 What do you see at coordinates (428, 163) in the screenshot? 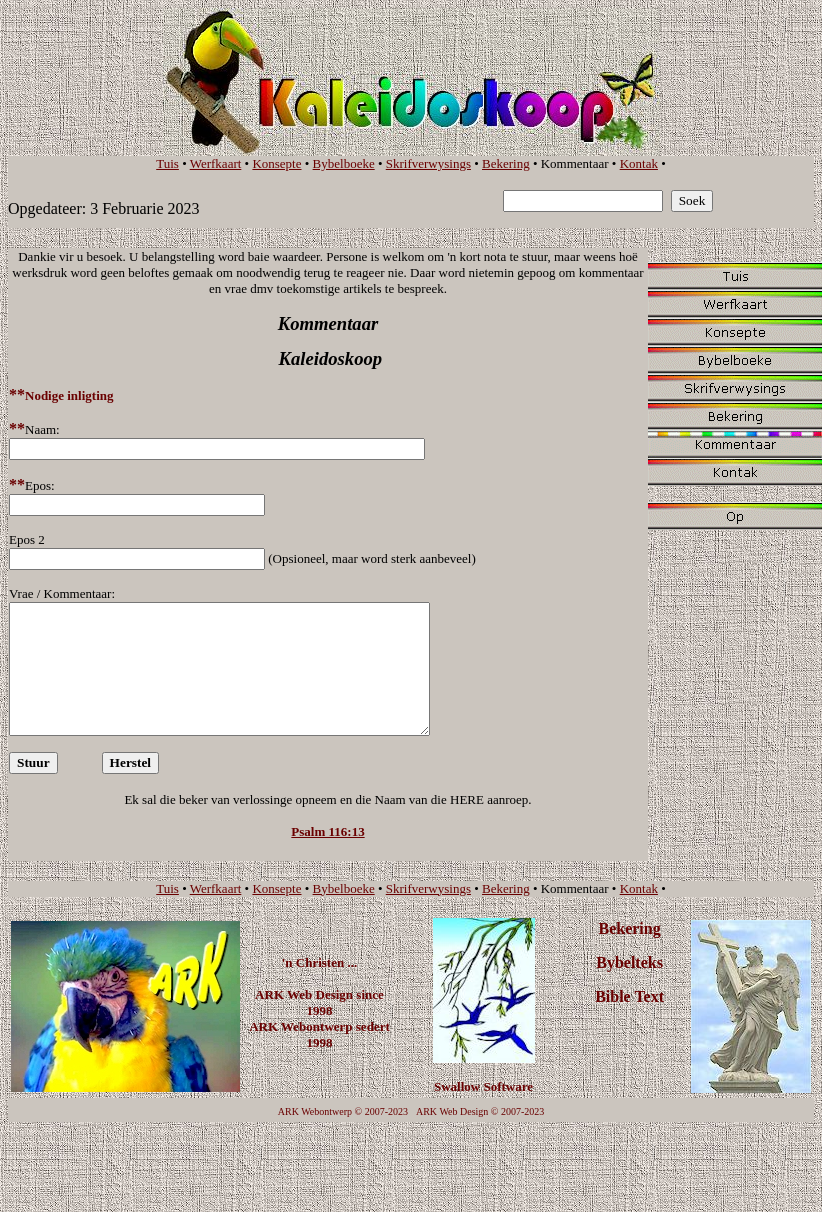
I see `Skrifverwysings` at bounding box center [428, 163].